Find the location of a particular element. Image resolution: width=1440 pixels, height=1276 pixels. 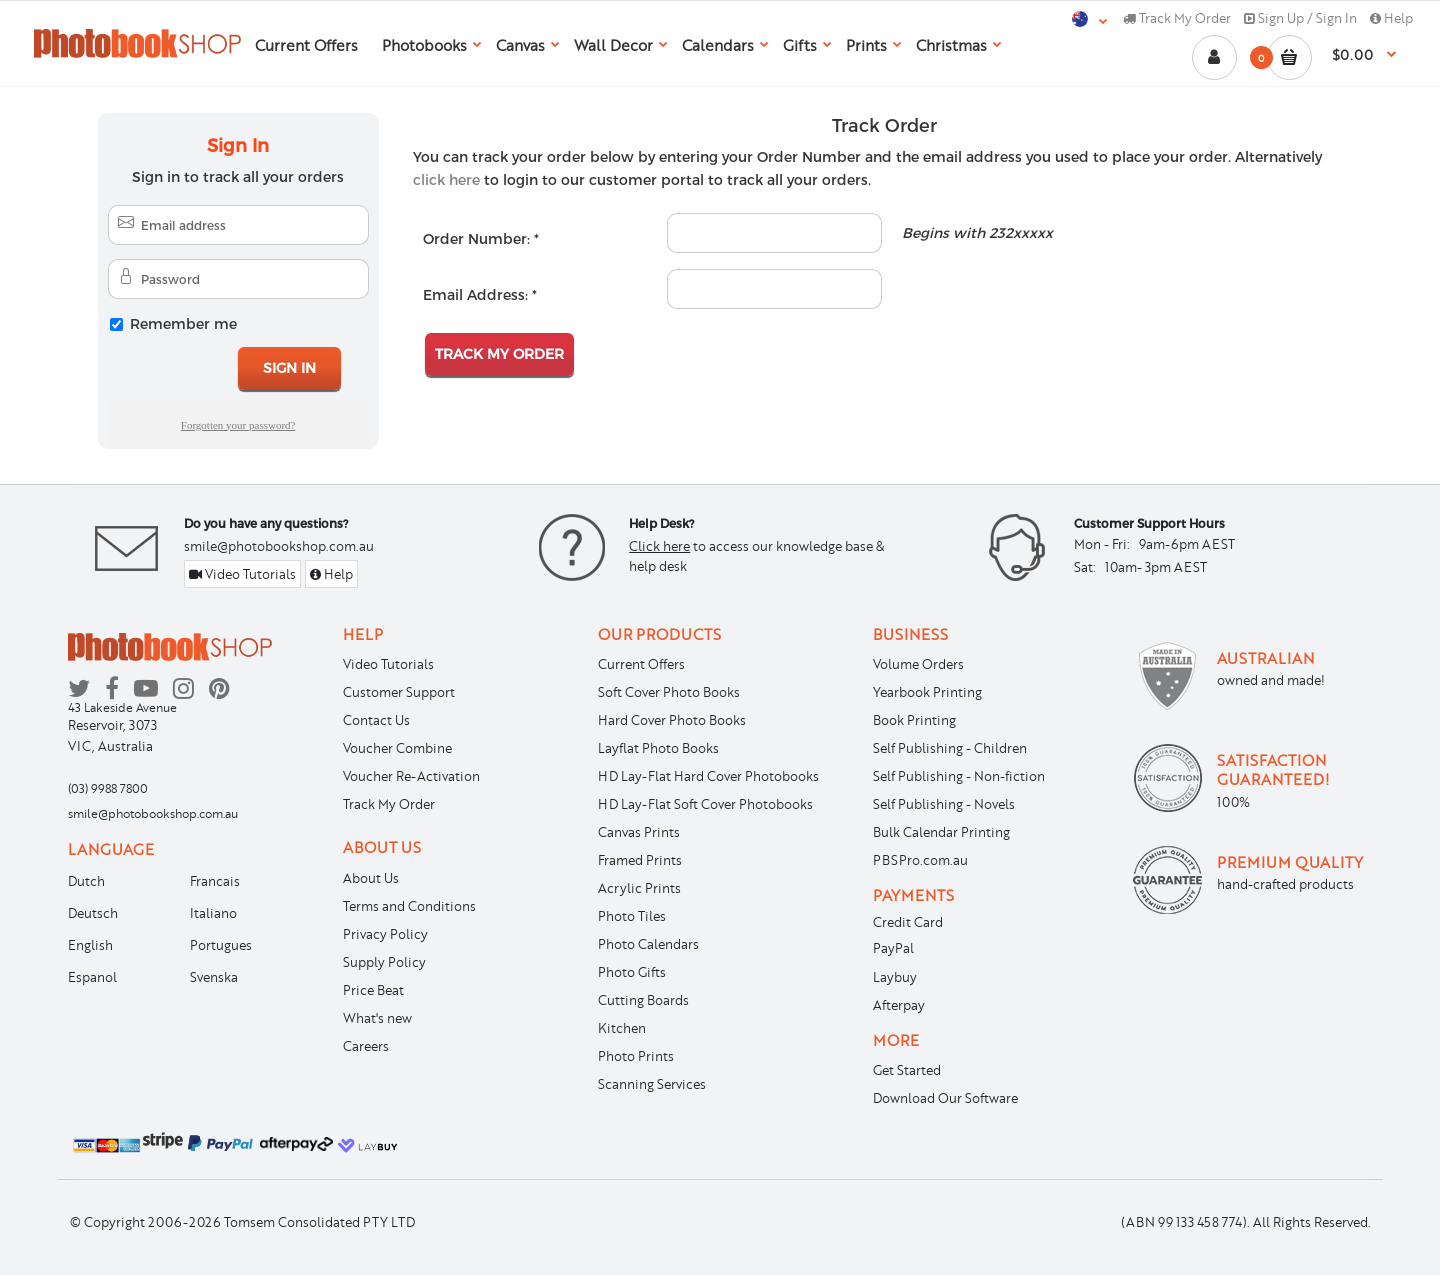

Remember me is located at coordinates (183, 323).